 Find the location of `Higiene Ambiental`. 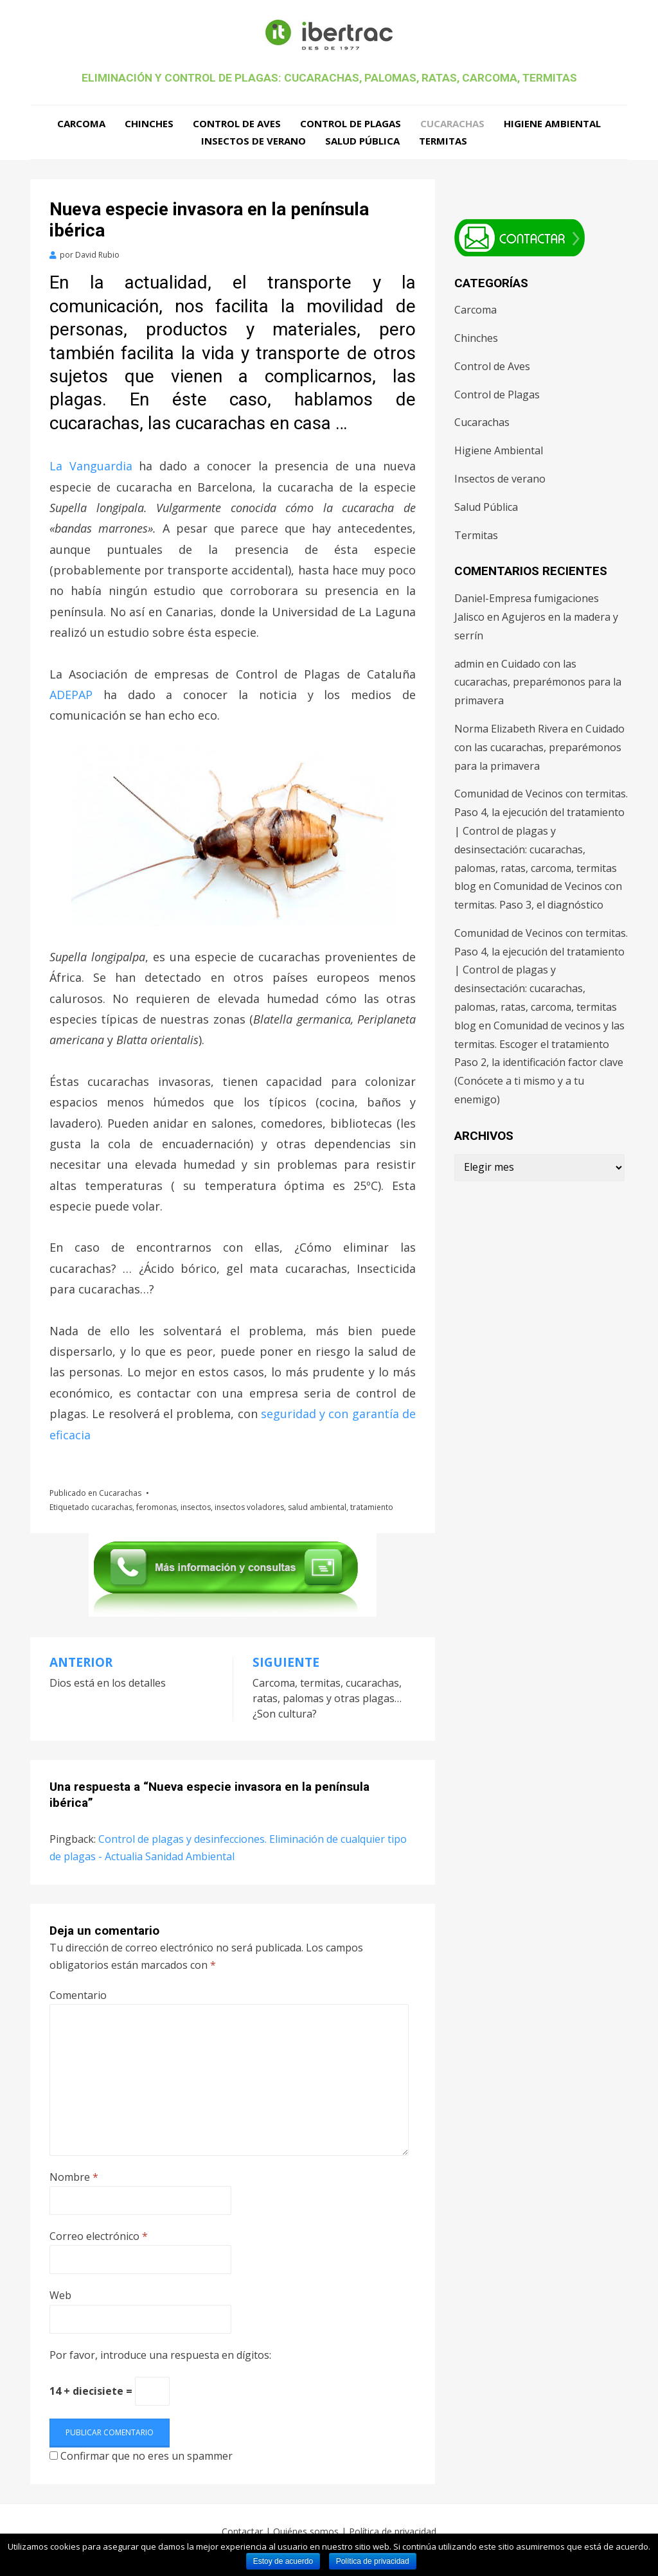

Higiene Ambiental is located at coordinates (552, 123).